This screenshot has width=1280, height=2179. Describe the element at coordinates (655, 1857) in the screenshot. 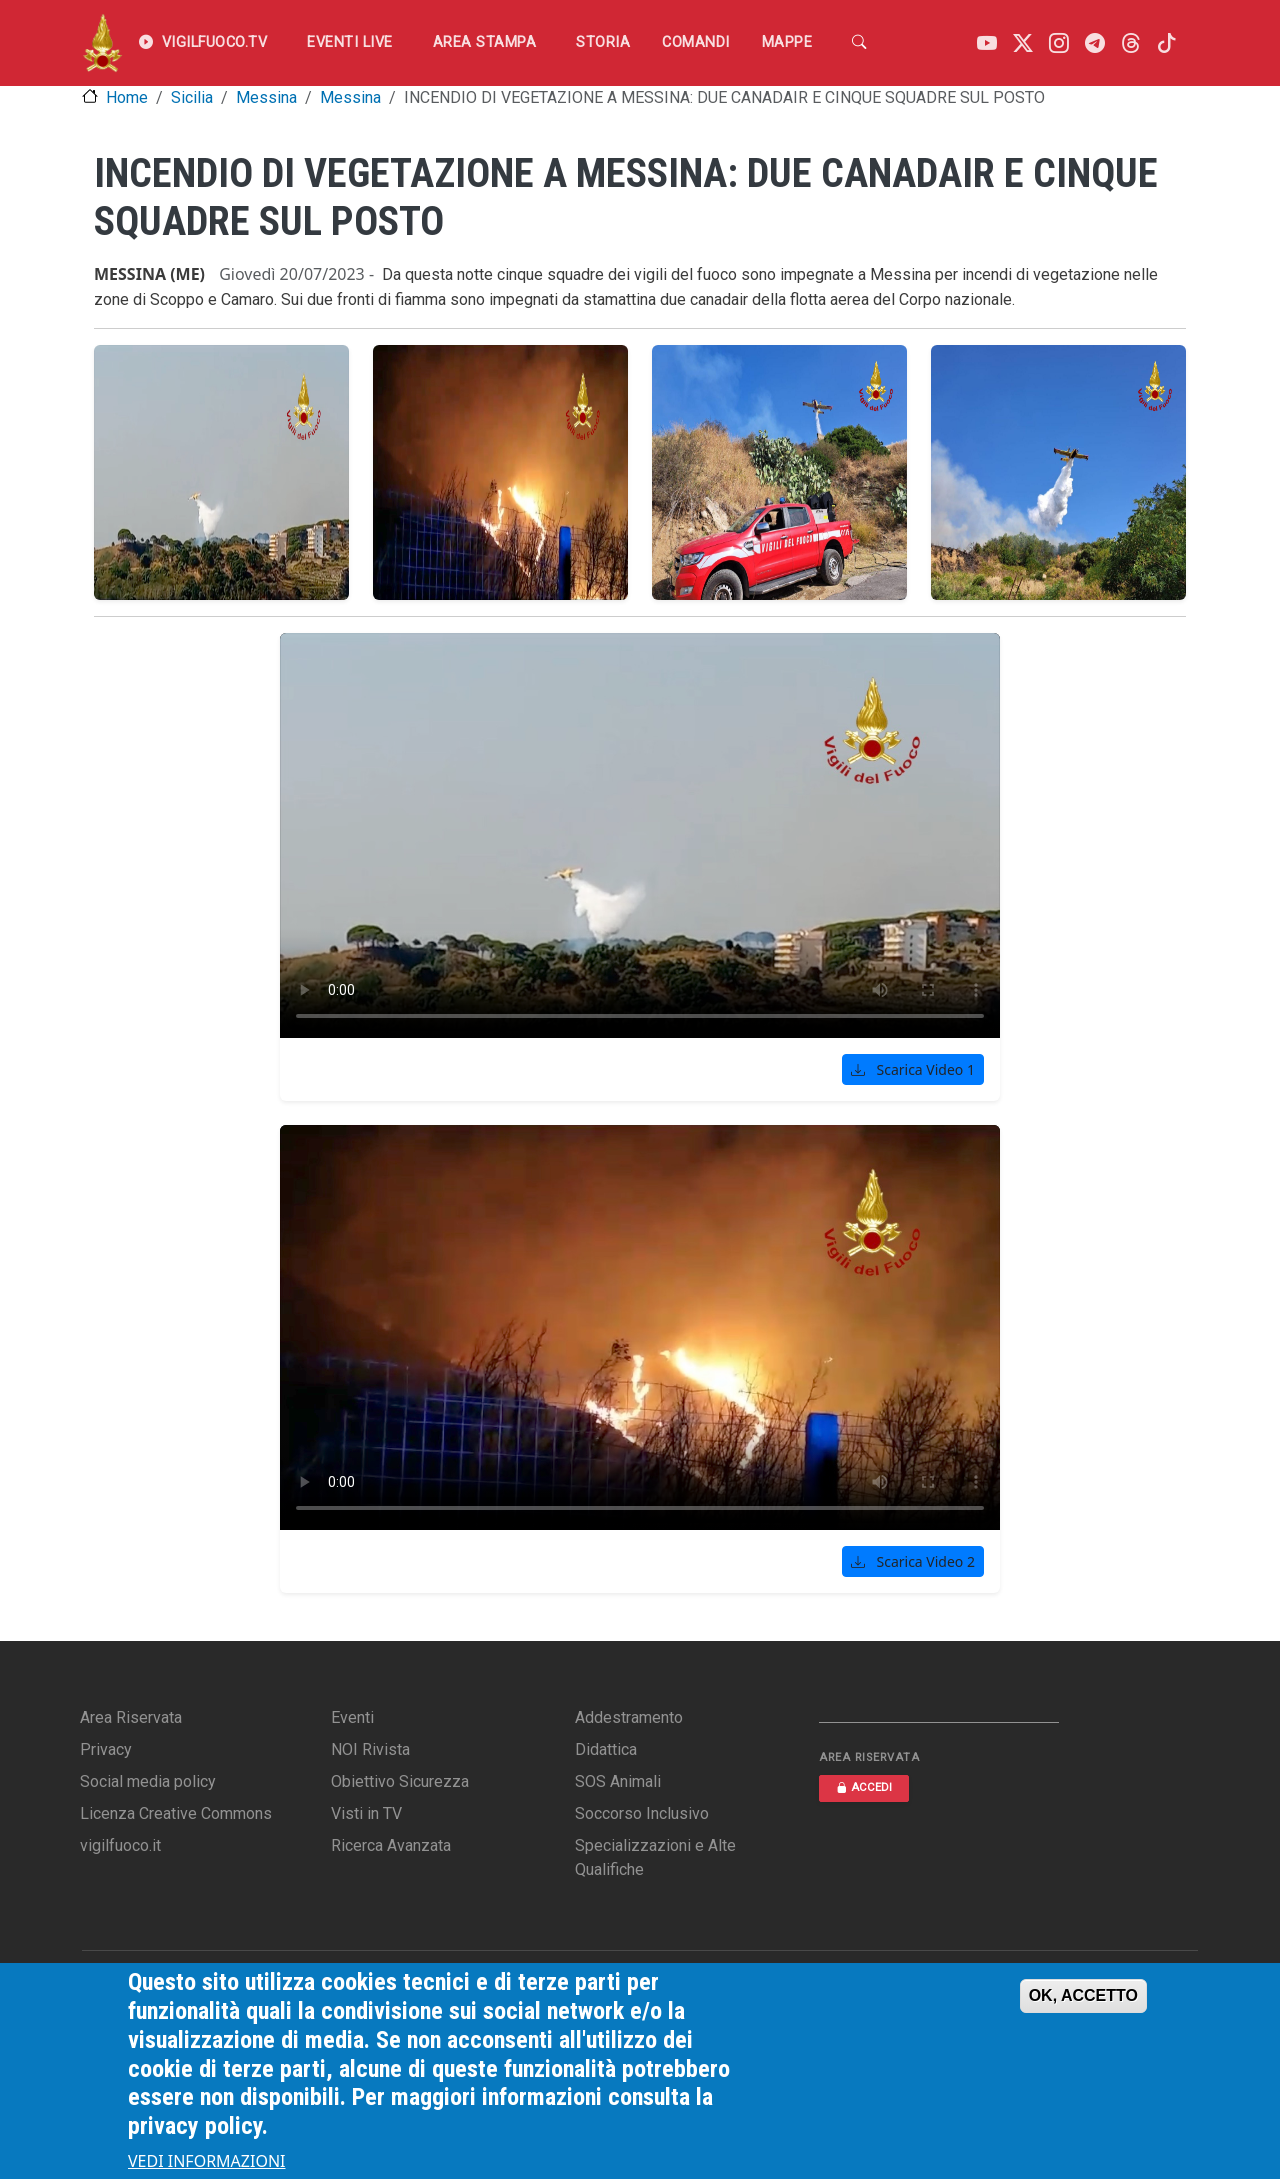

I see `Specializzazioni e Alte Qualifiche` at that location.